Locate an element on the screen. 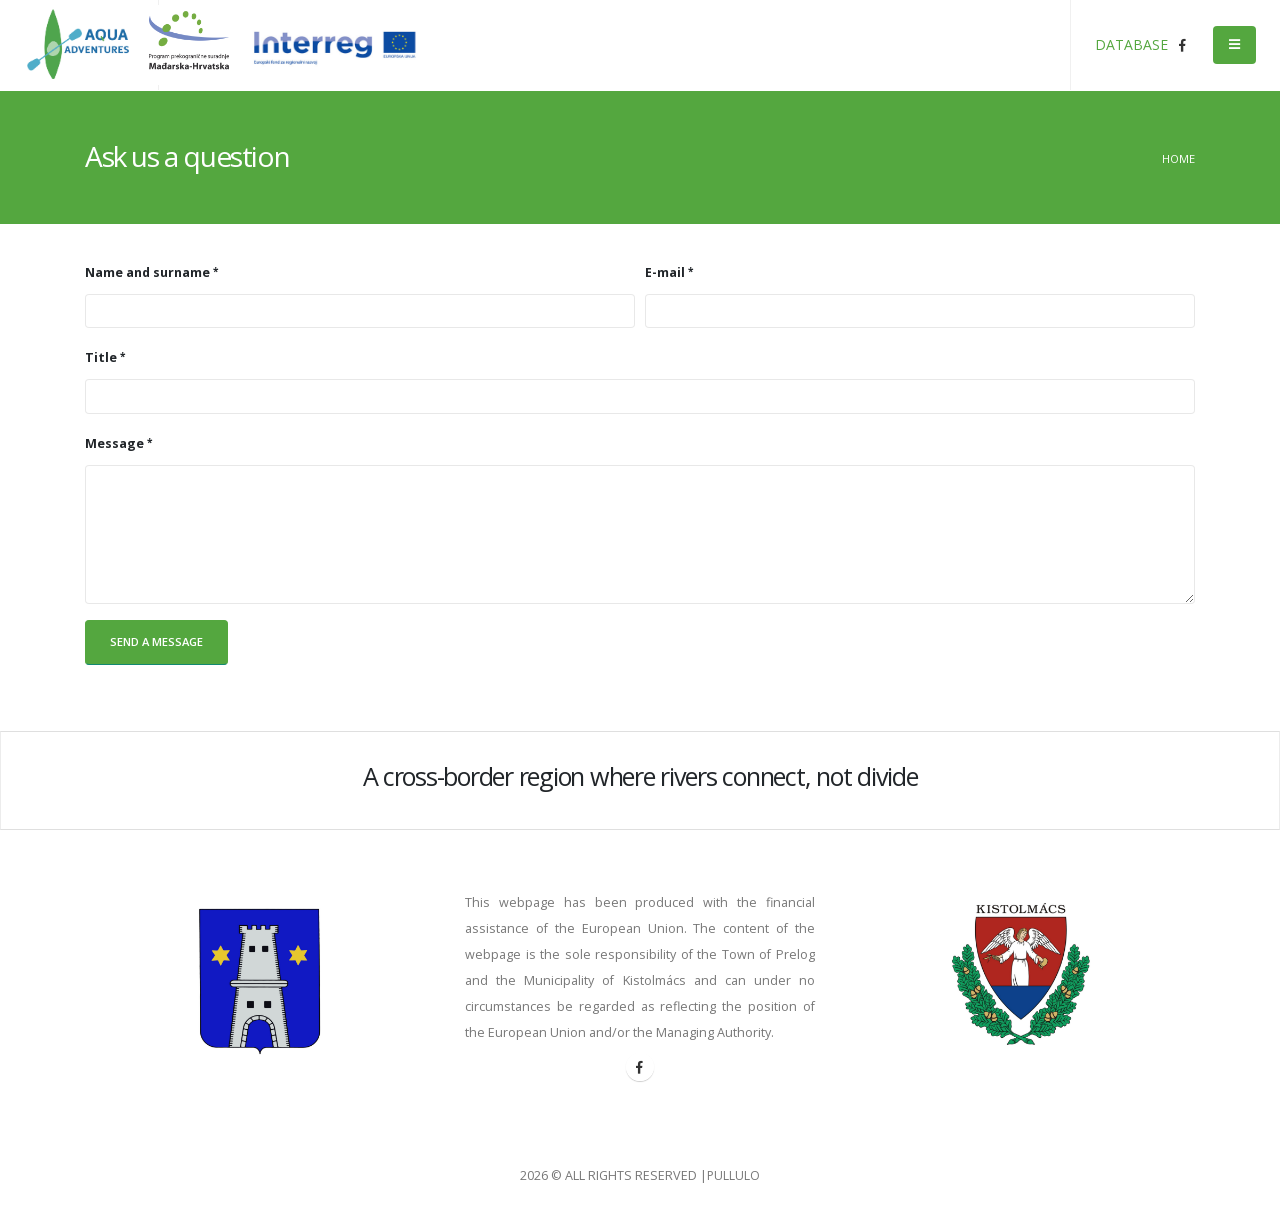 This screenshot has height=1221, width=1280. Title is located at coordinates (101, 357).